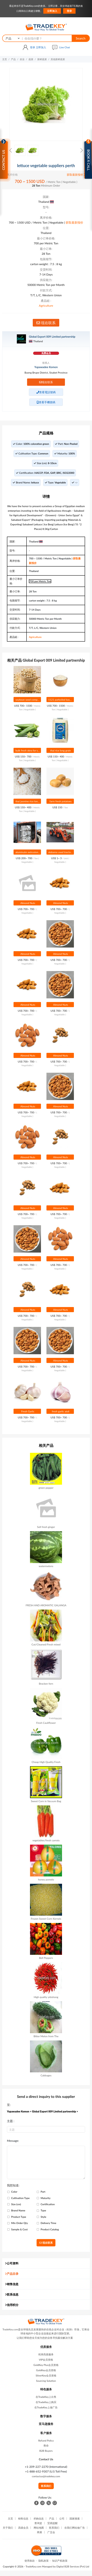  What do you see at coordinates (46, 2423) in the screenshot?
I see `亚马逊服务` at bounding box center [46, 2423].